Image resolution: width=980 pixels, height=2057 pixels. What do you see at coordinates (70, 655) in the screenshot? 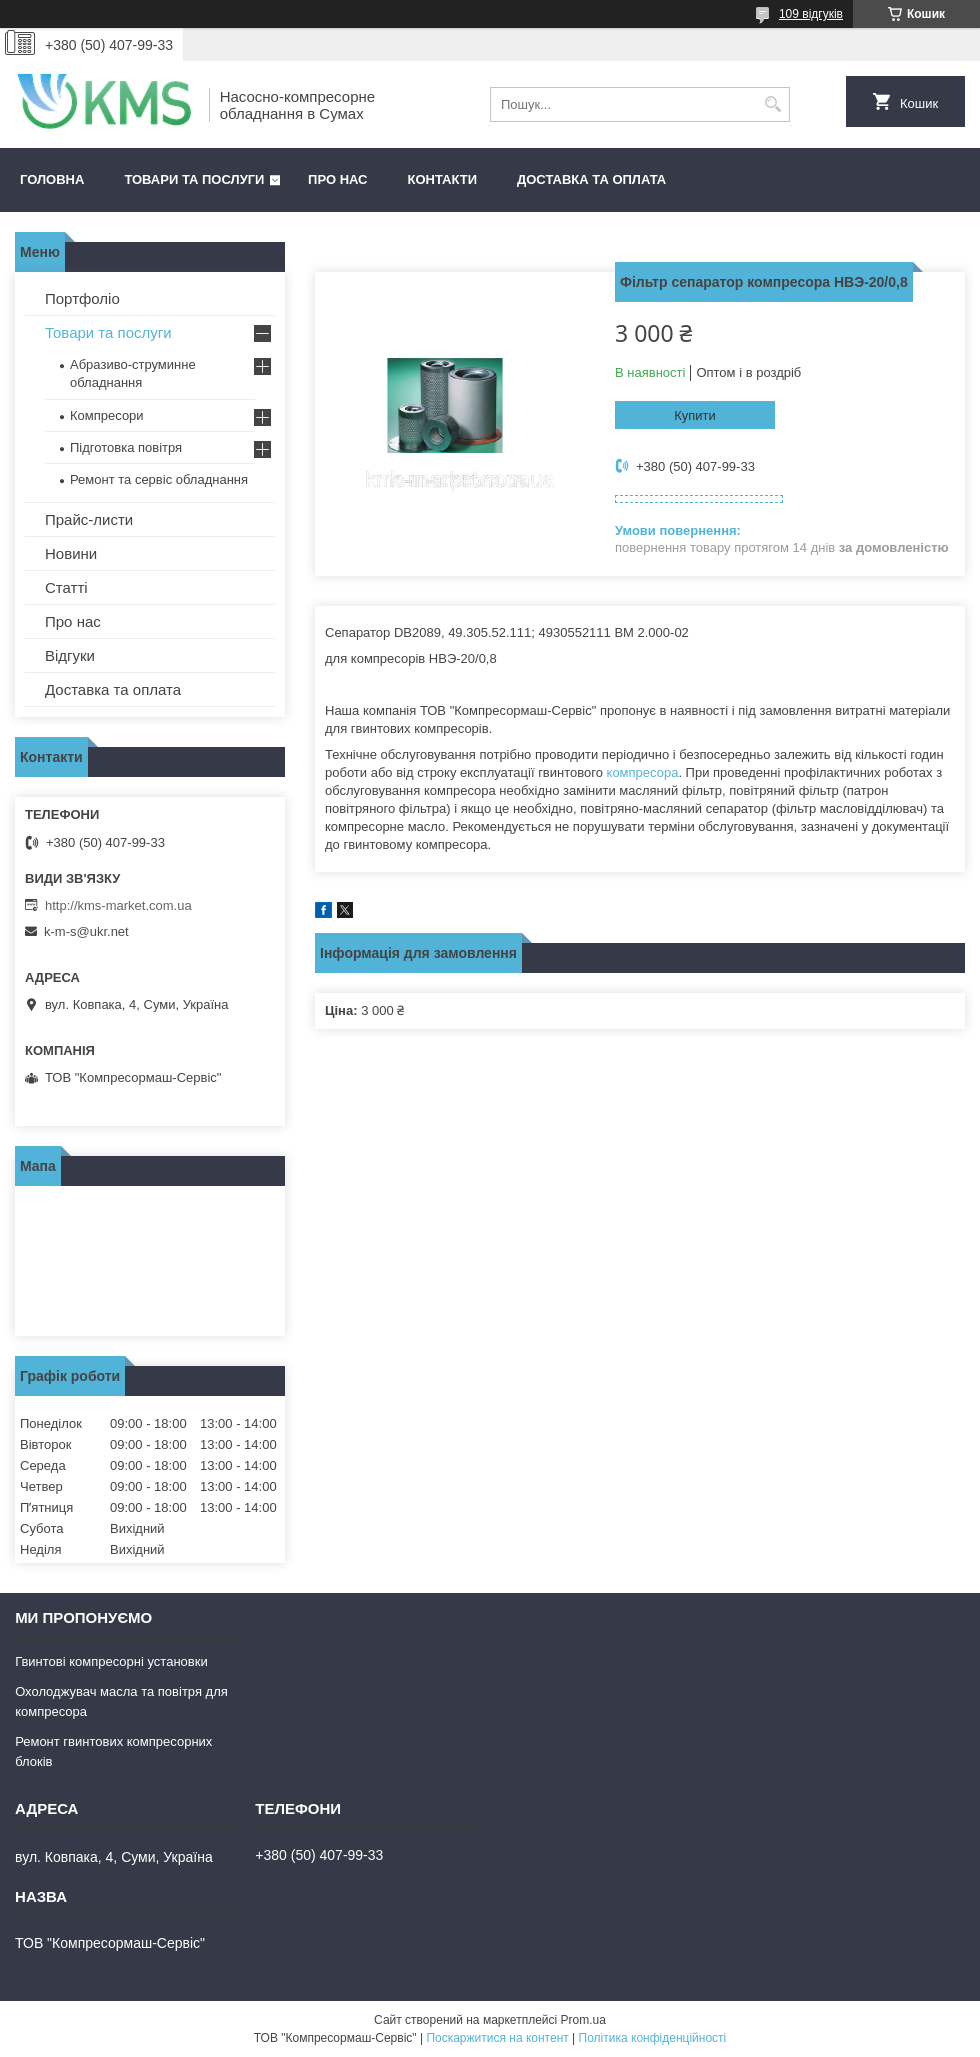
I see `Відгуки` at bounding box center [70, 655].